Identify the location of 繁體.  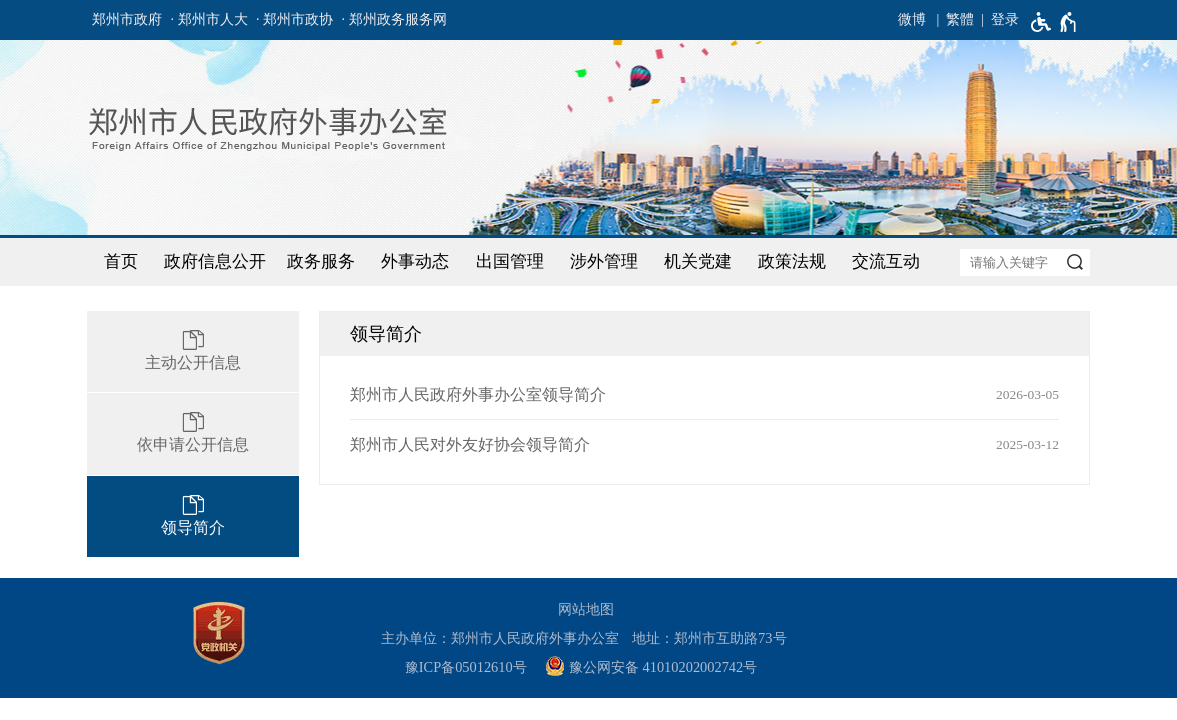
(960, 19).